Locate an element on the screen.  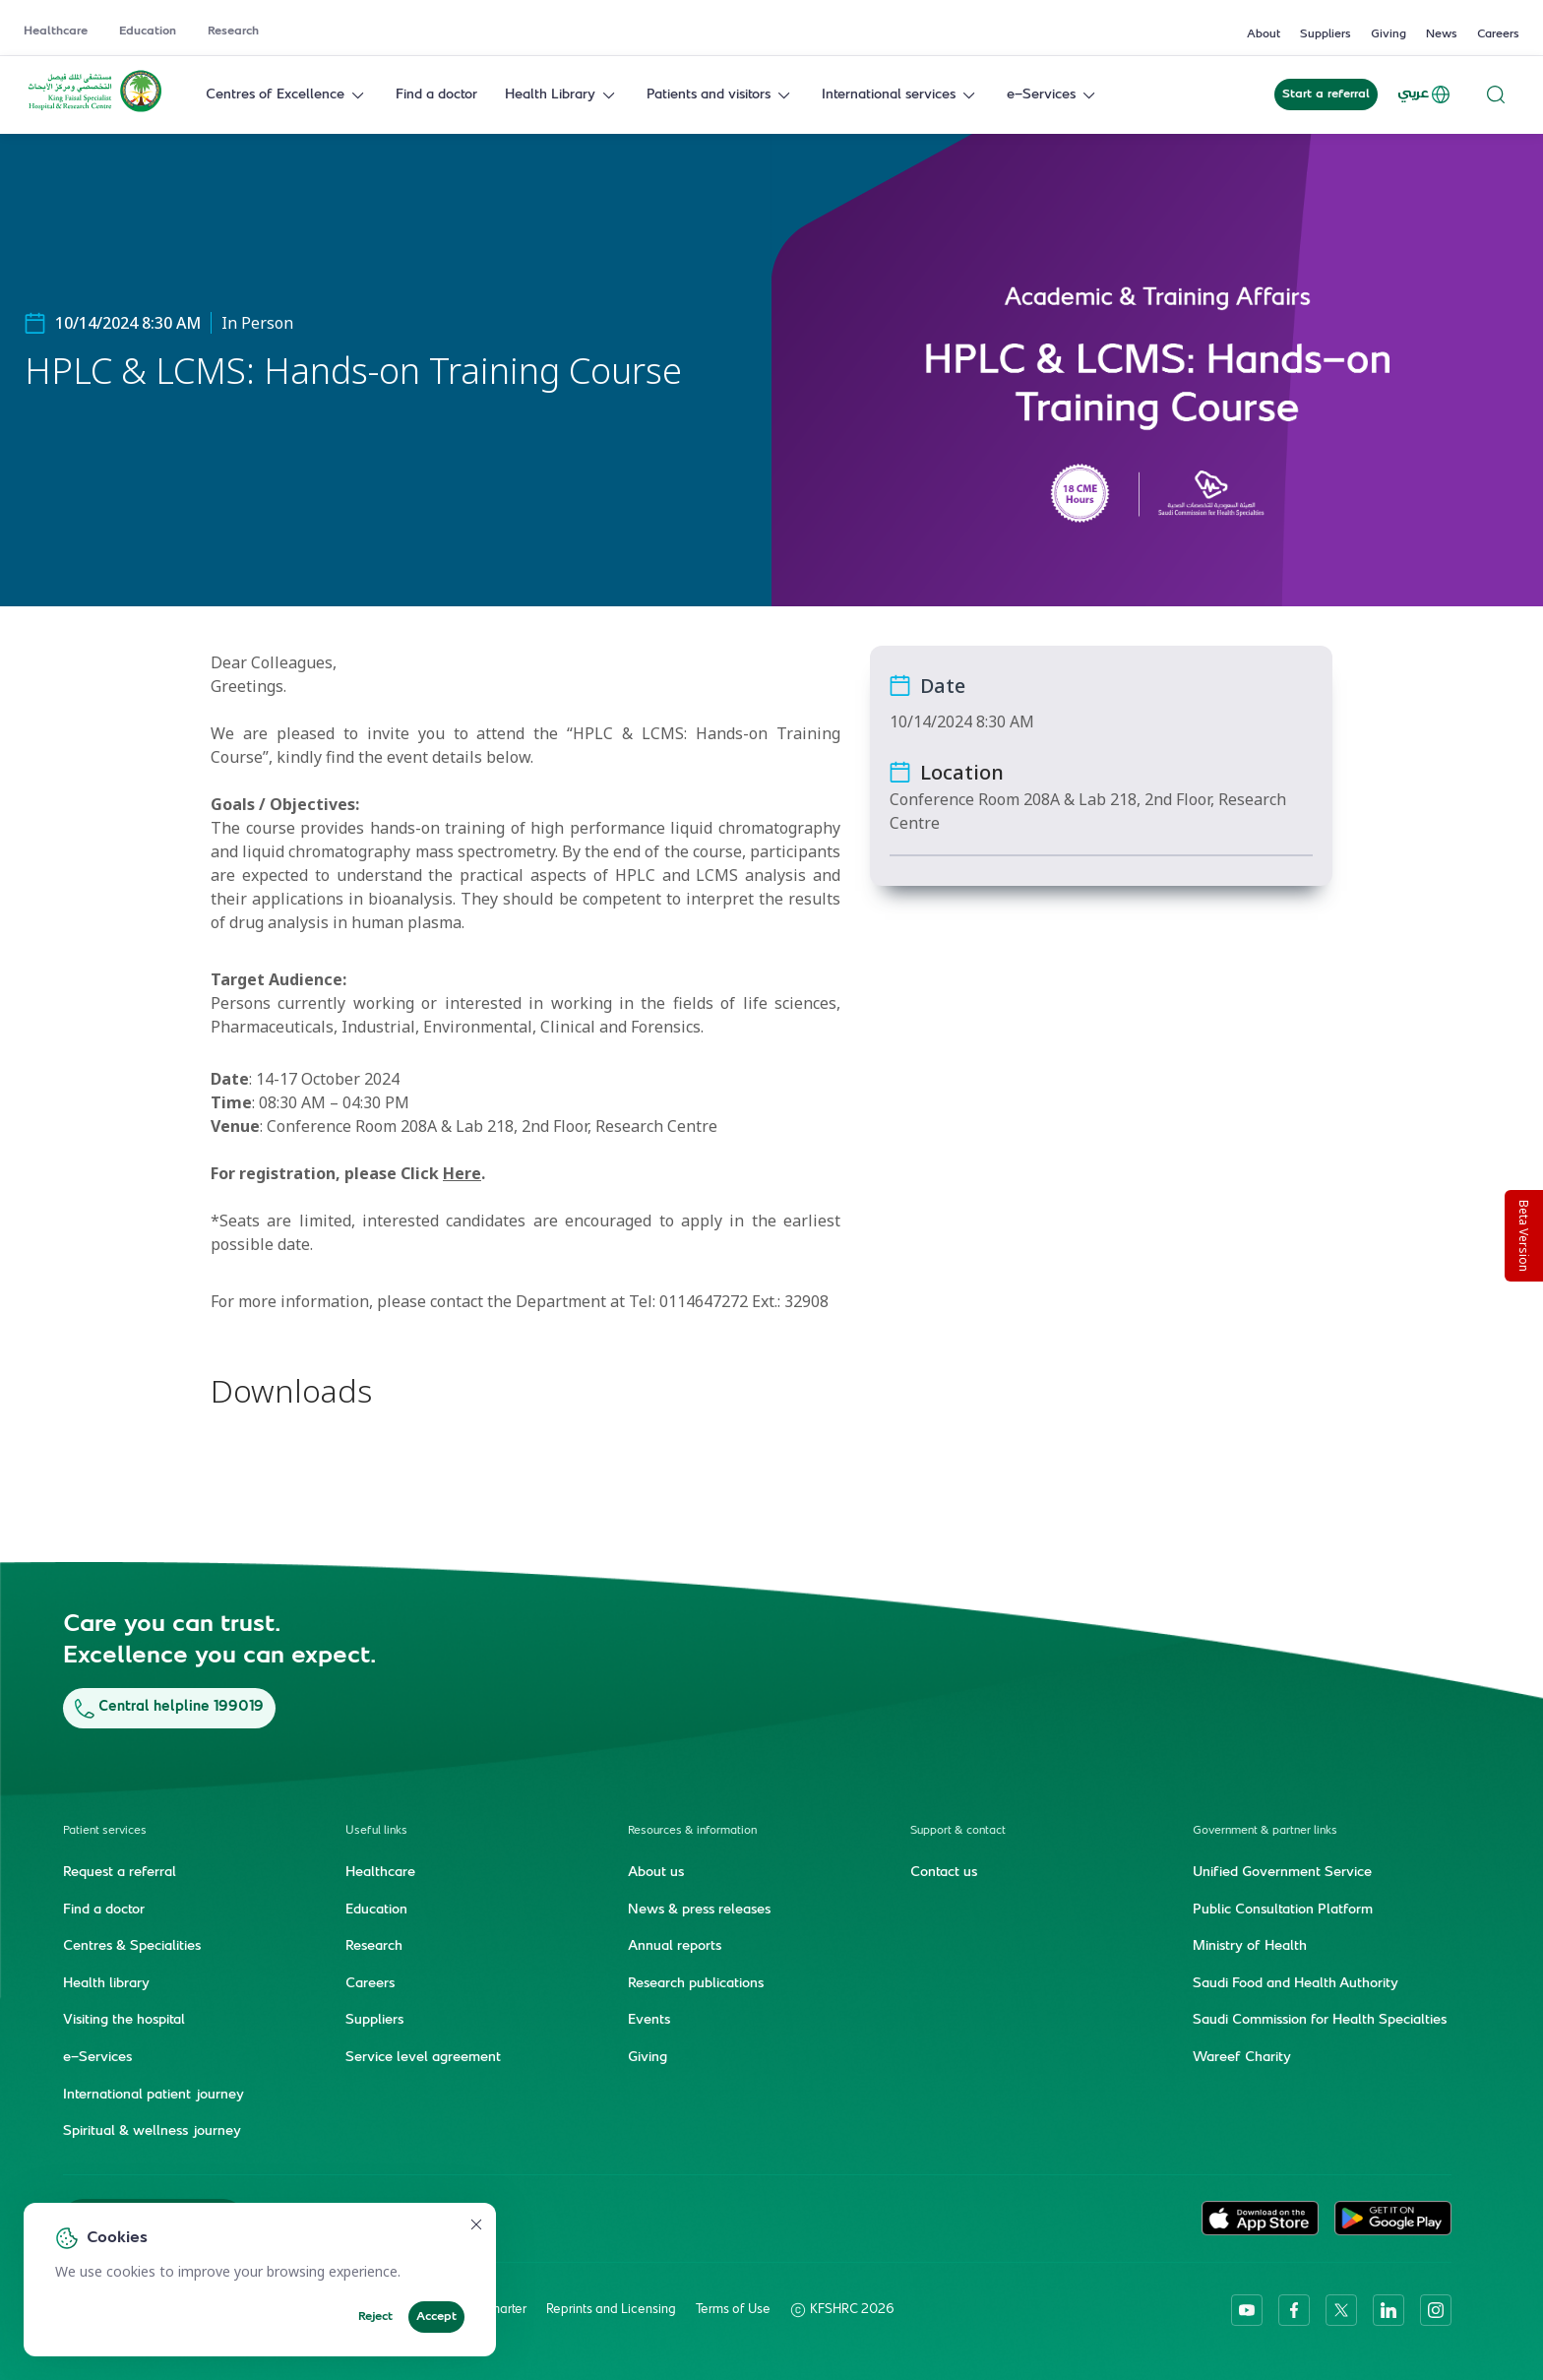
Health library is located at coordinates (106, 1983).